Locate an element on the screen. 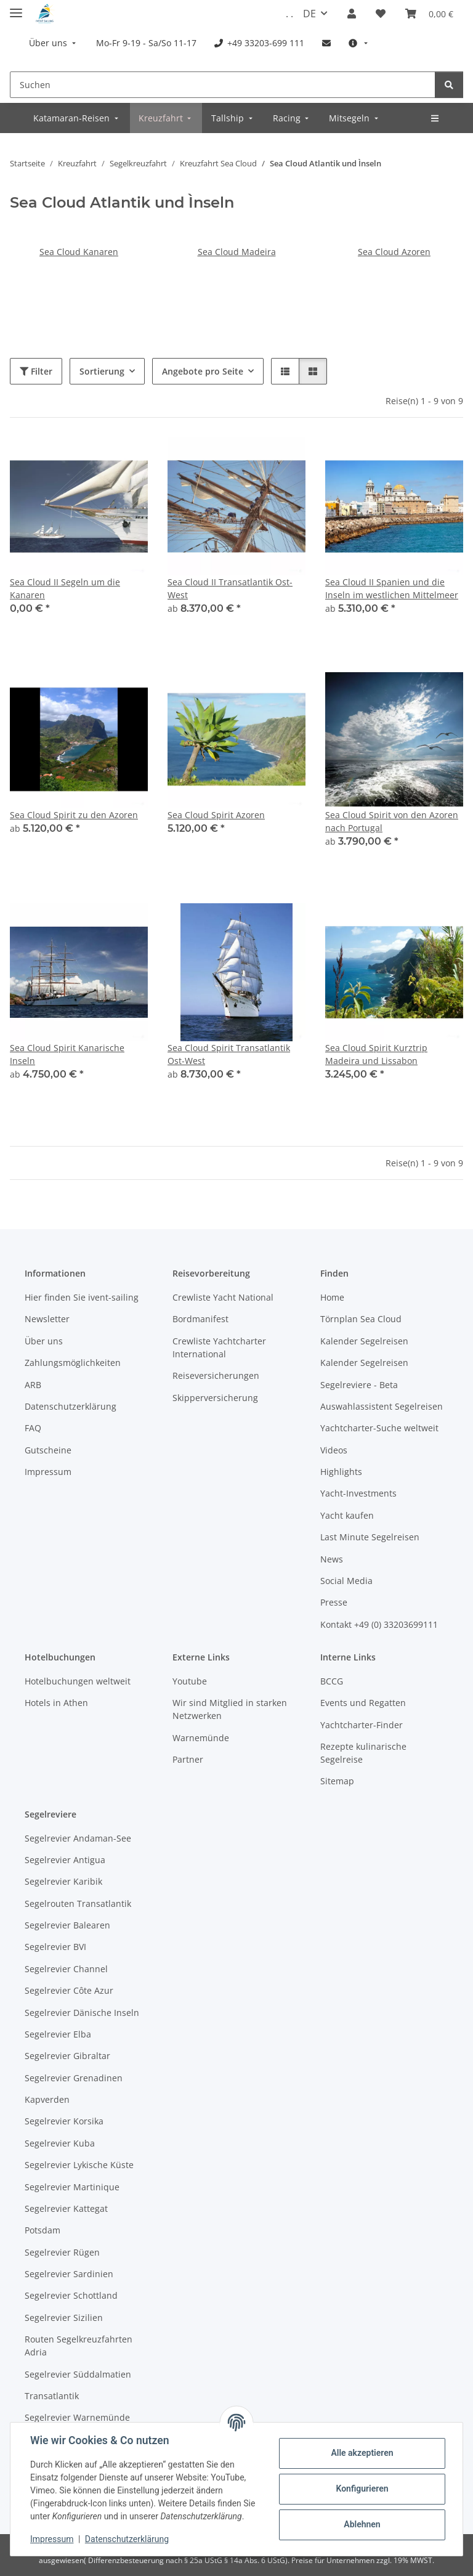 The height and width of the screenshot is (2576, 473). Segelrevier Rügen is located at coordinates (62, 2252).